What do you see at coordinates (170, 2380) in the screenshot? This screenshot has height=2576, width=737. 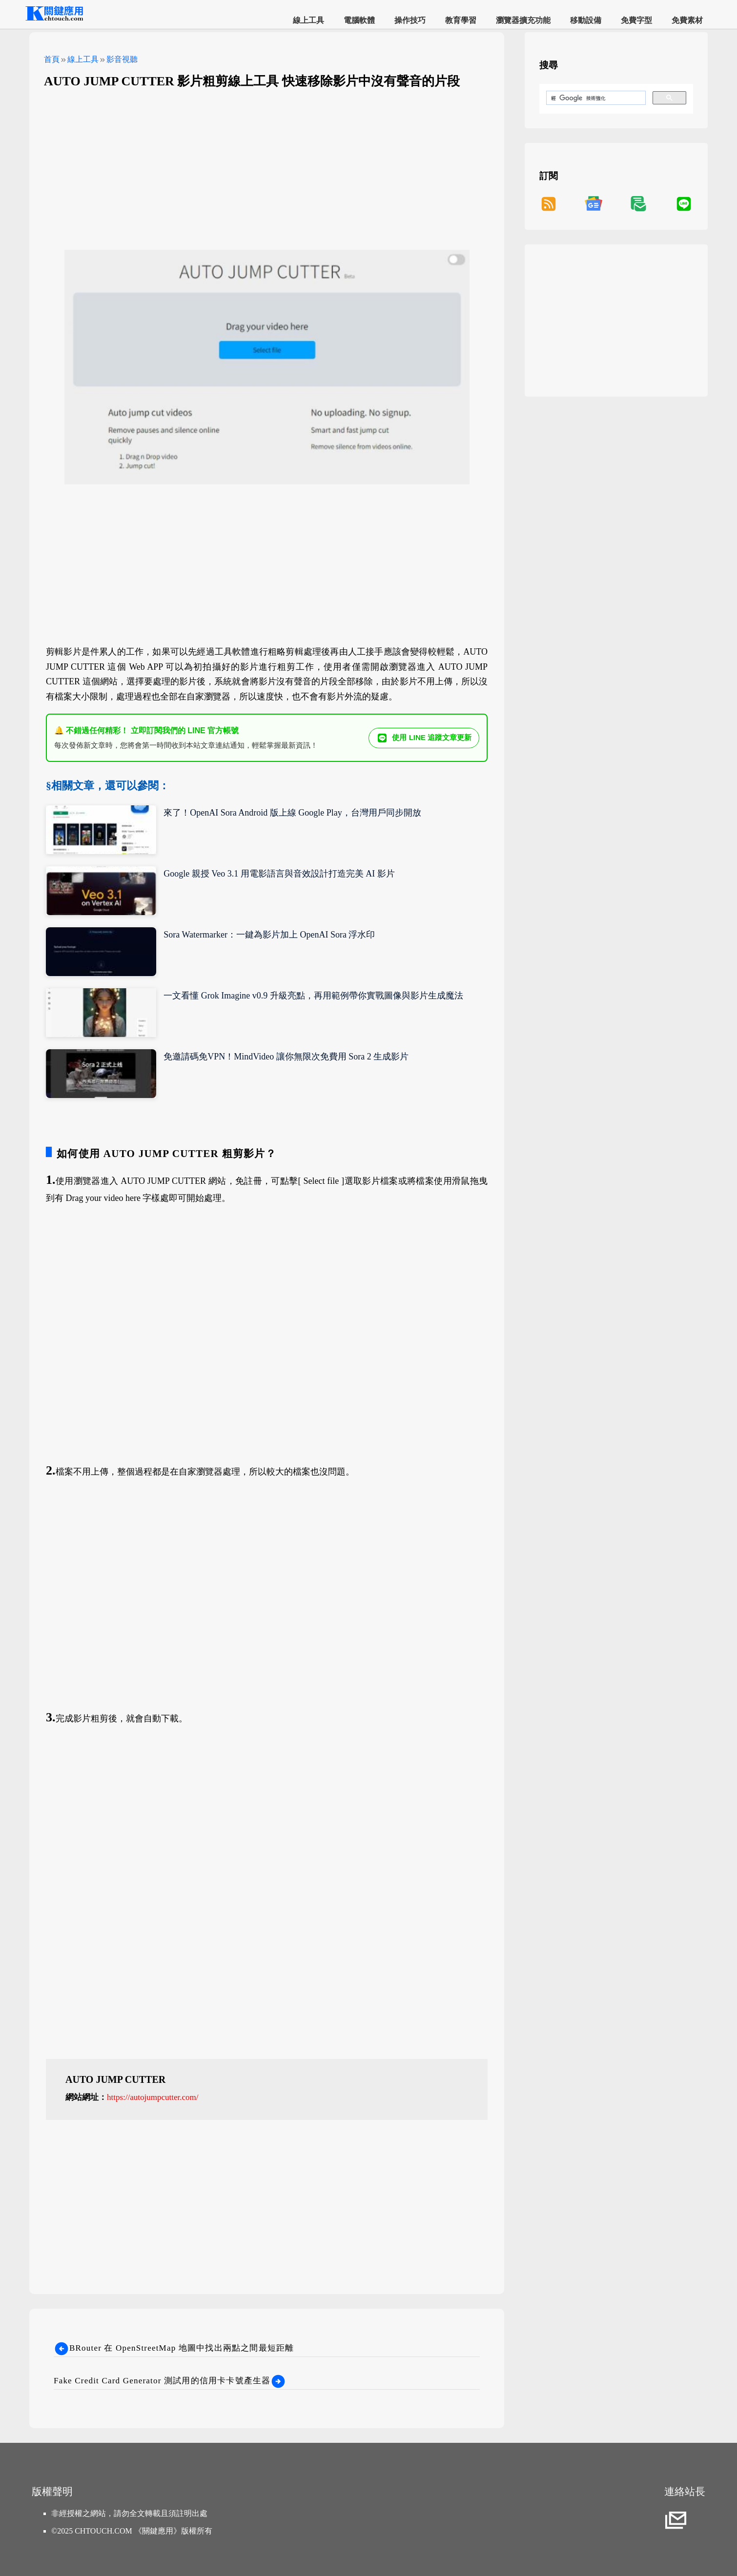 I see `Fake Credit Card Generator 測試用的信用卡卡號產生器` at bounding box center [170, 2380].